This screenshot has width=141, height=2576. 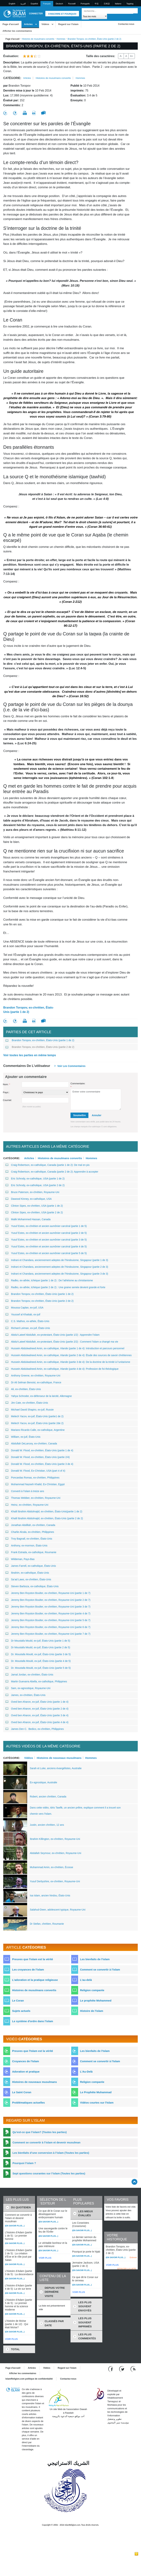 I want to click on Le Prophète Muhammad, so click(x=96, y=2092).